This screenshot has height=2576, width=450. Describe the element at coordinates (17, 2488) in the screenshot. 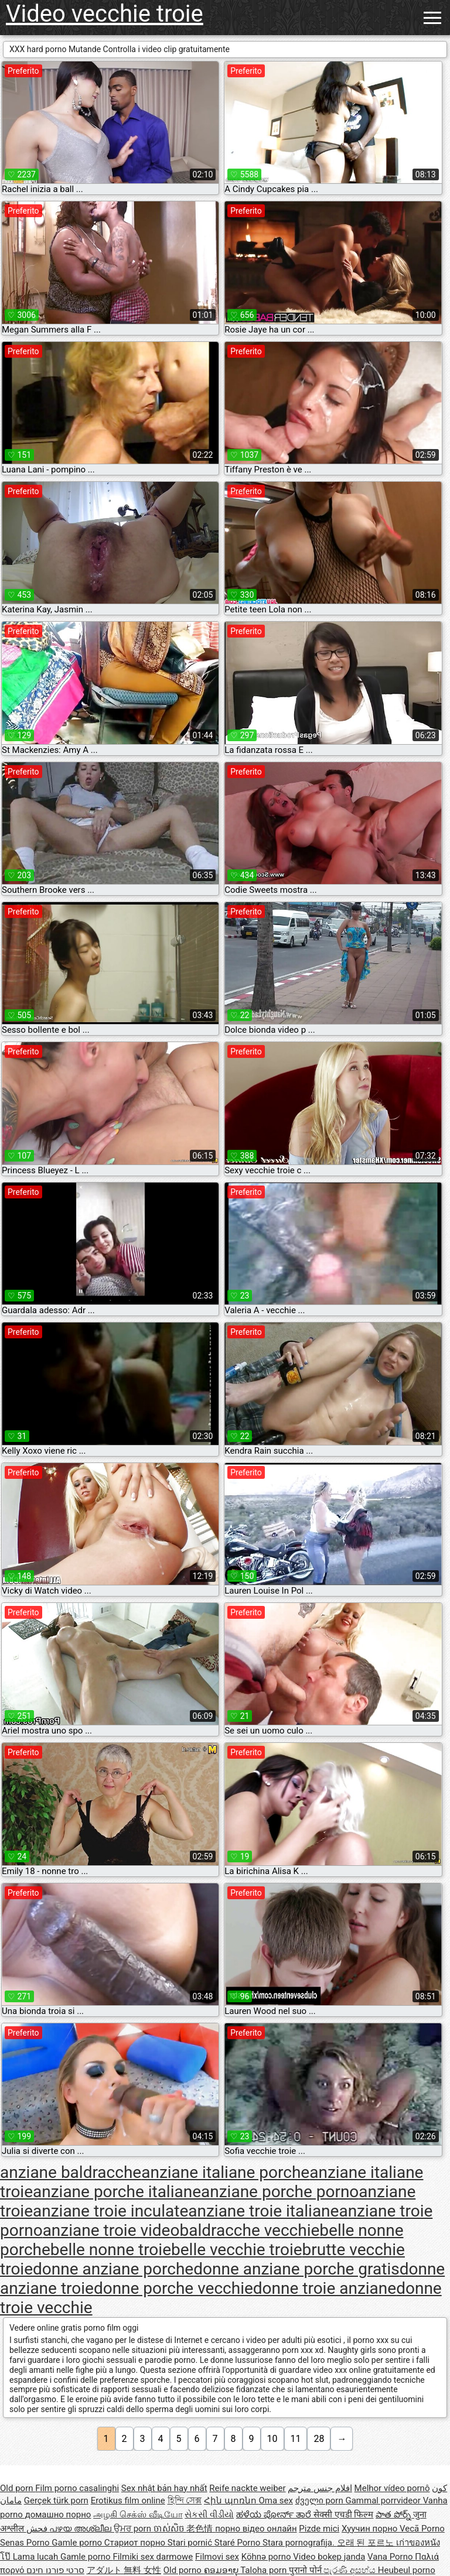

I see `Old porn` at that location.